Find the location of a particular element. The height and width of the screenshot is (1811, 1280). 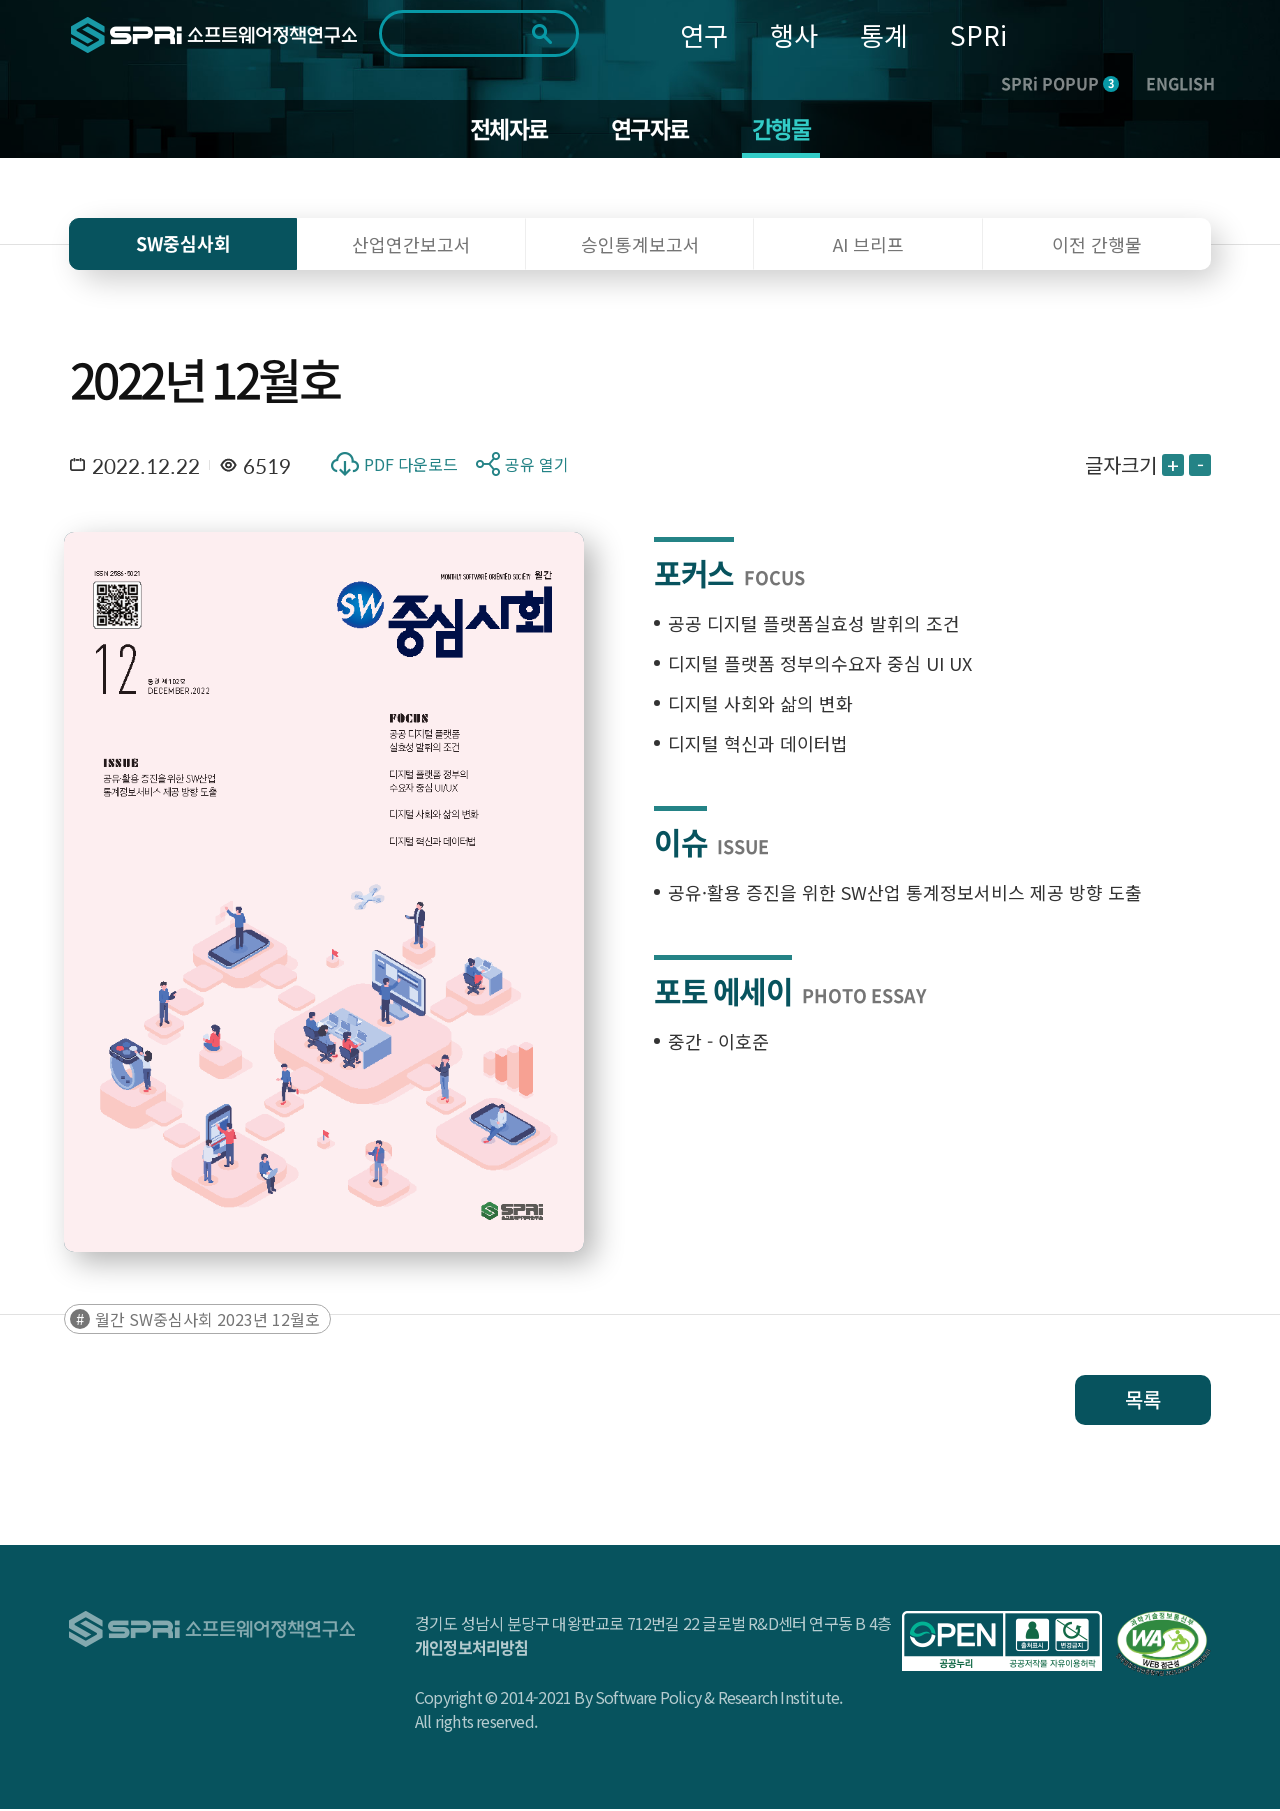

행사 is located at coordinates (794, 34).